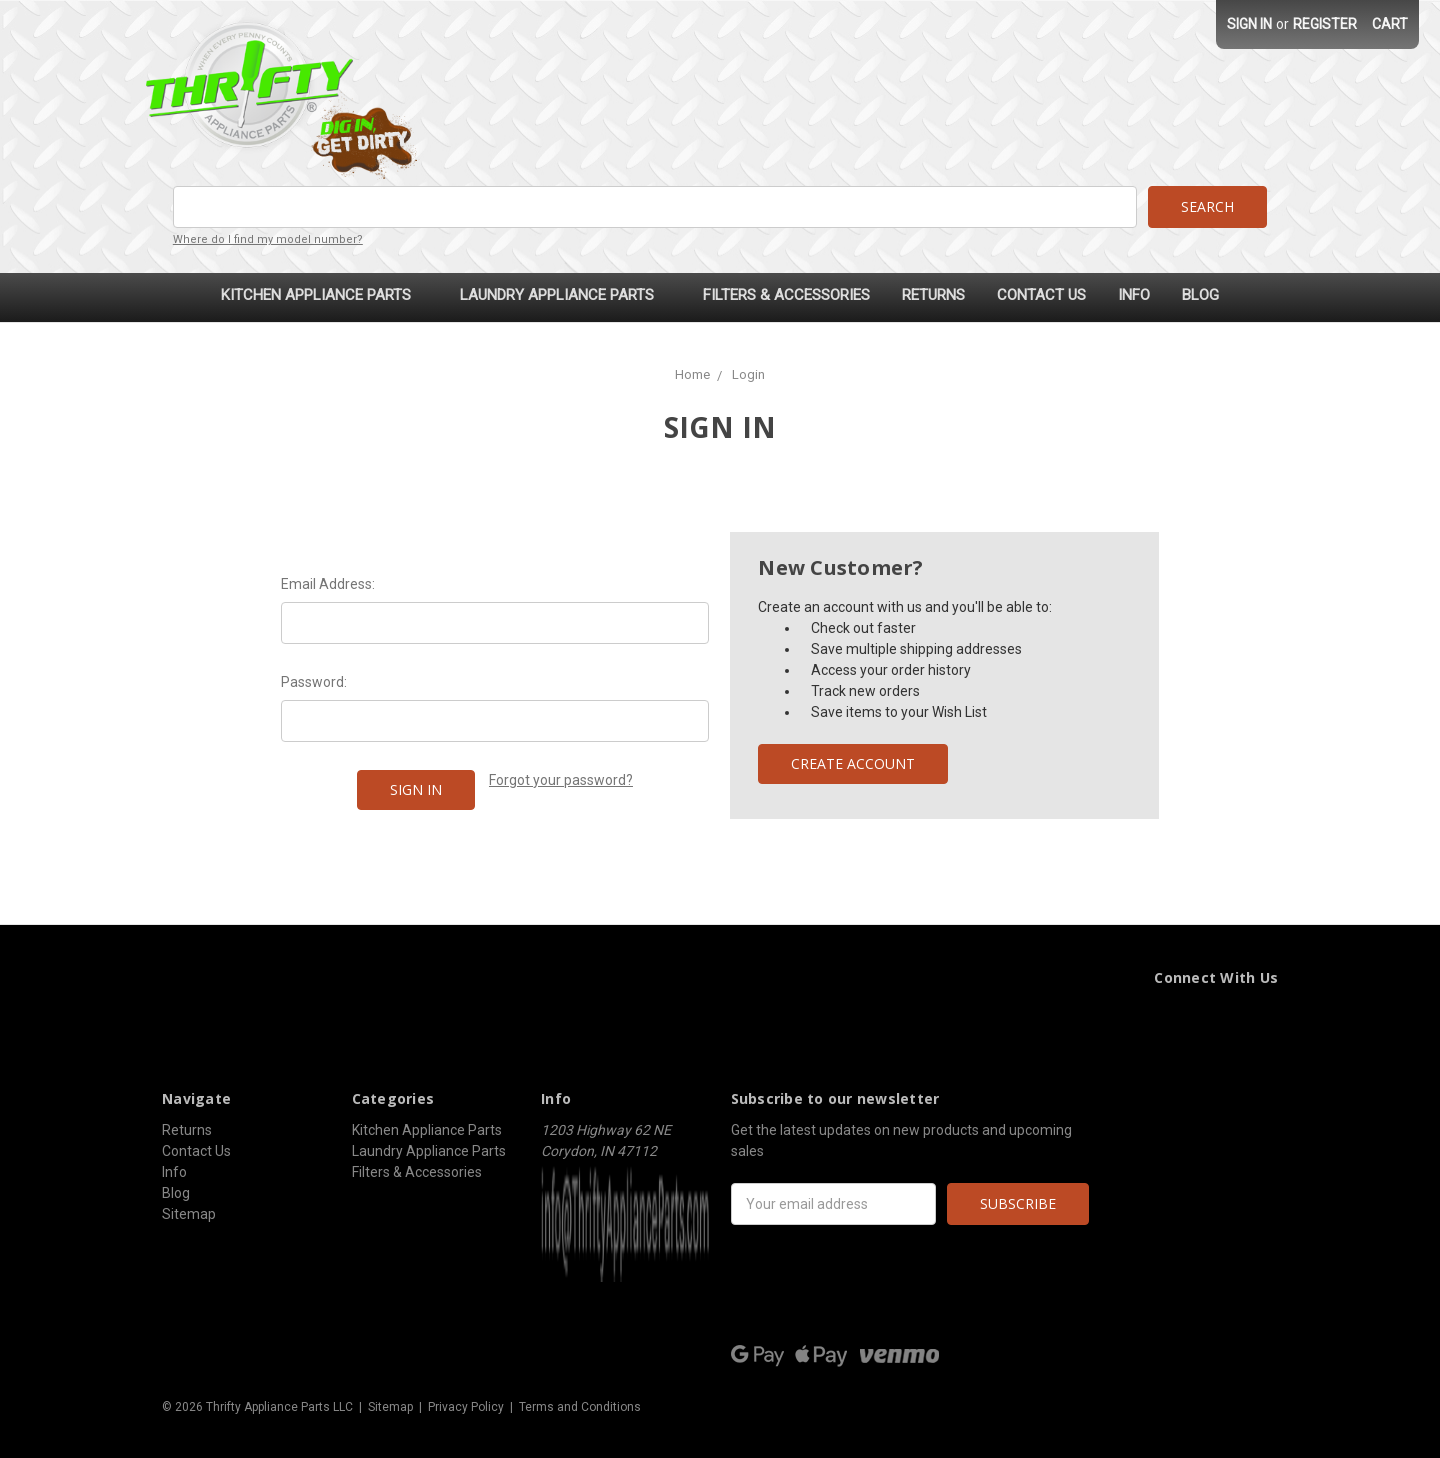 This screenshot has height=1458, width=1440. I want to click on Info, so click(1134, 295).